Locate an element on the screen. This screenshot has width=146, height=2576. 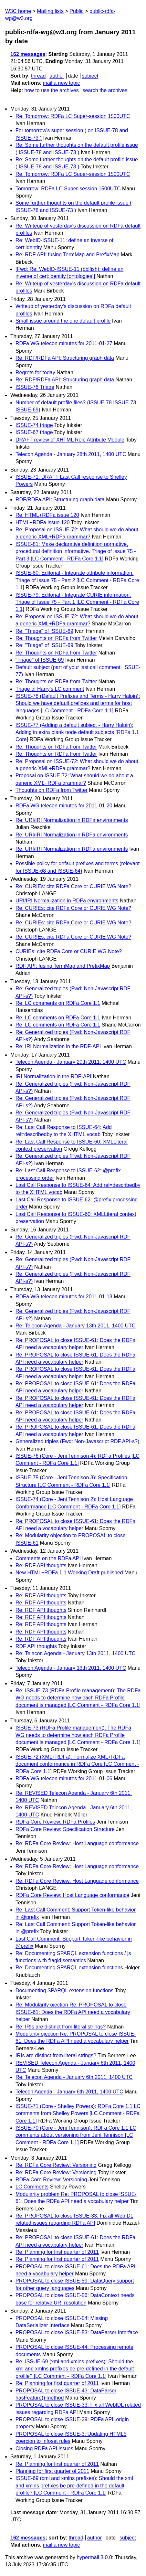
Re: RDFa Core Review: Versioning is located at coordinates (56, 2165).